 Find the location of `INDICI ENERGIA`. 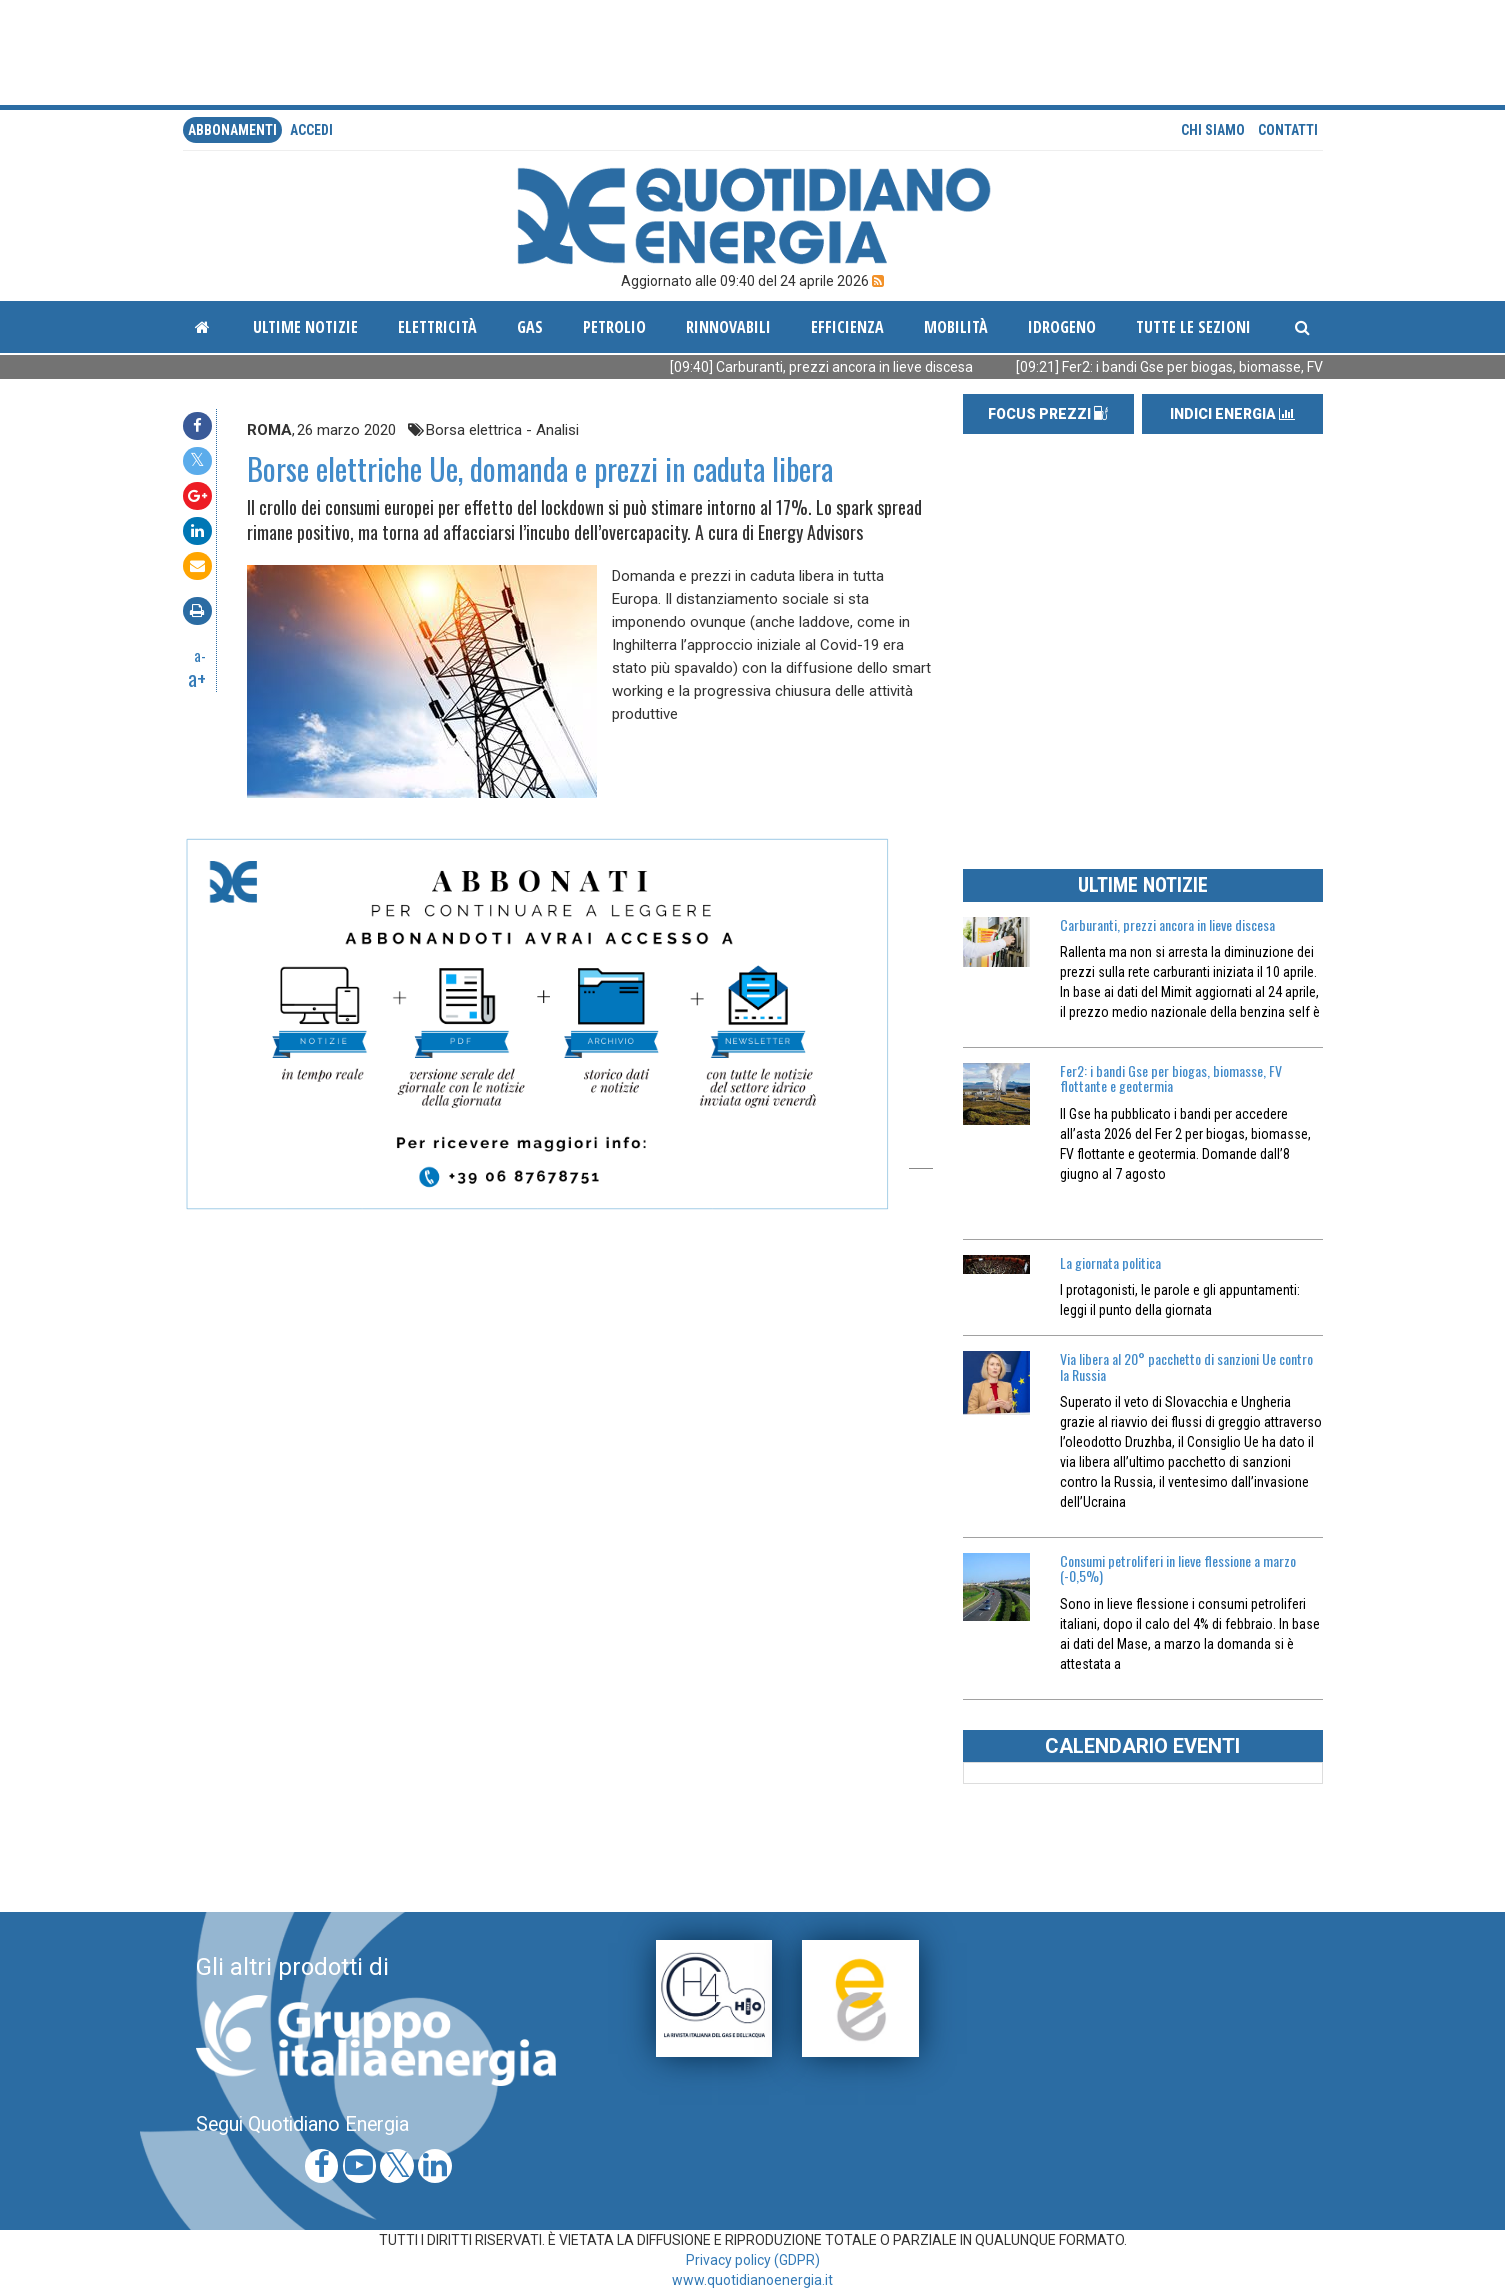

INDICI ENERGIA is located at coordinates (1232, 414).